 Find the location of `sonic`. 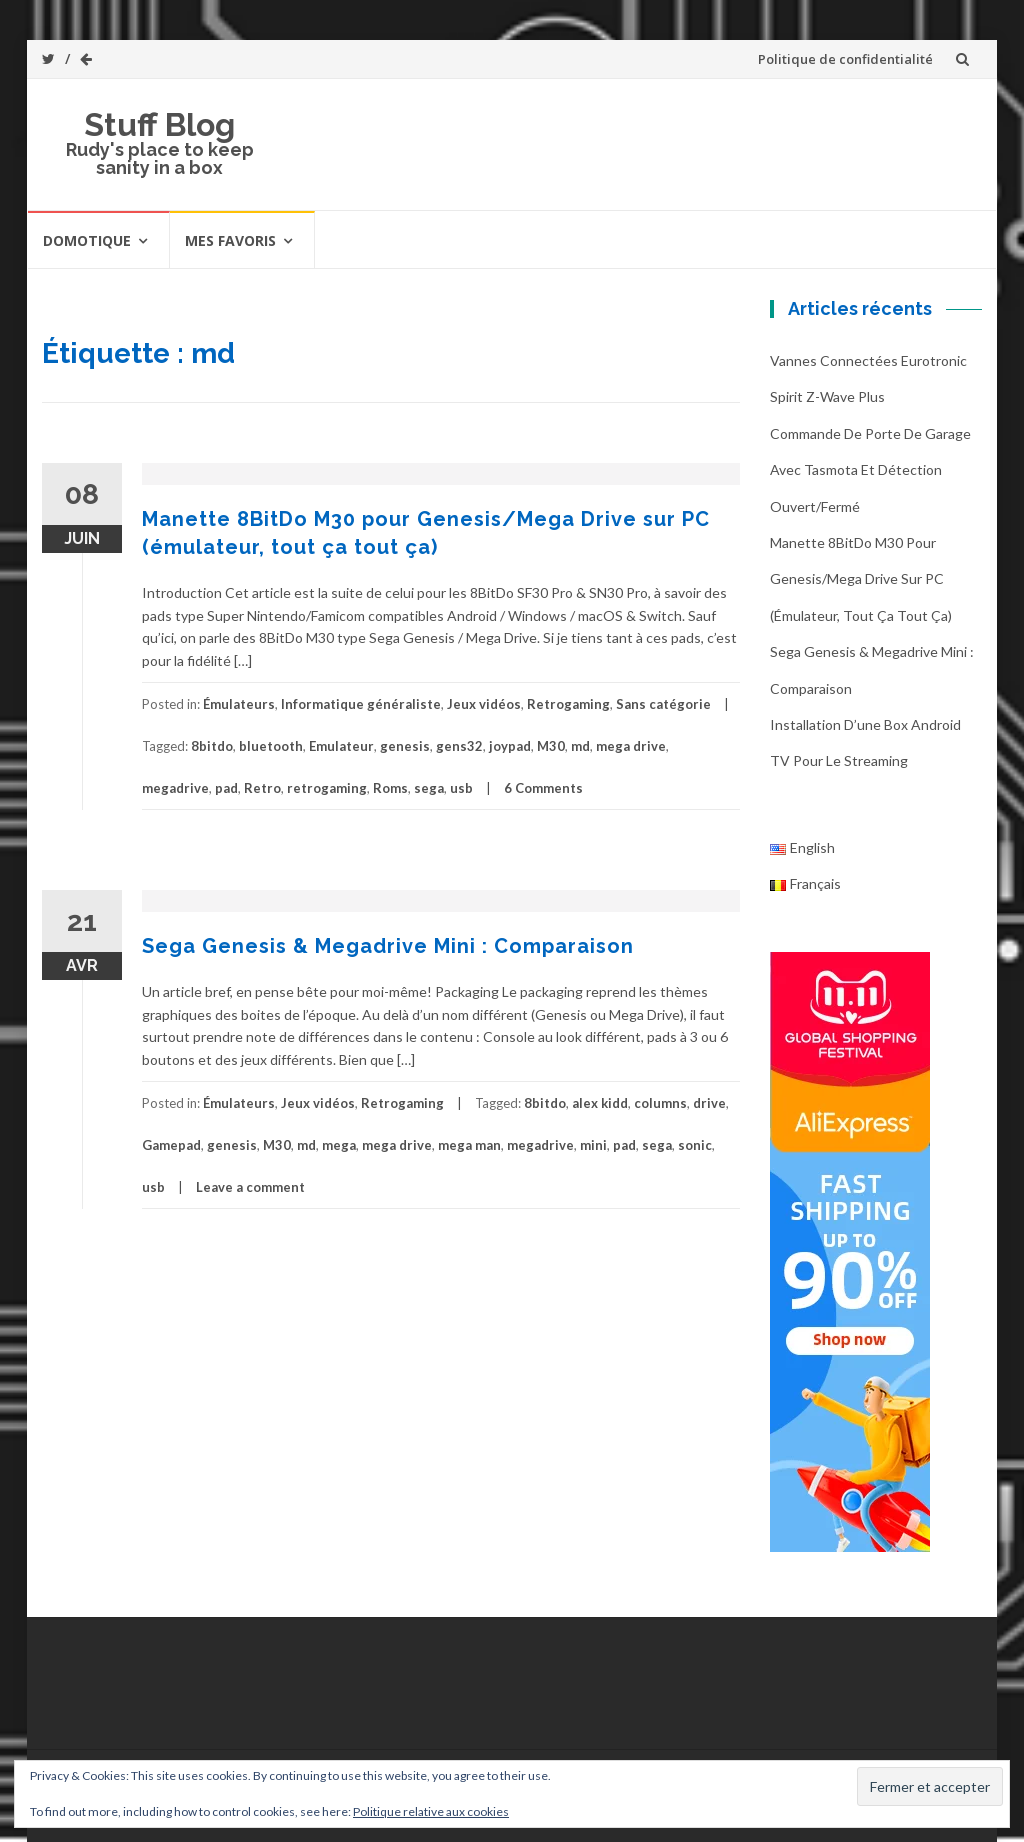

sonic is located at coordinates (695, 1145).